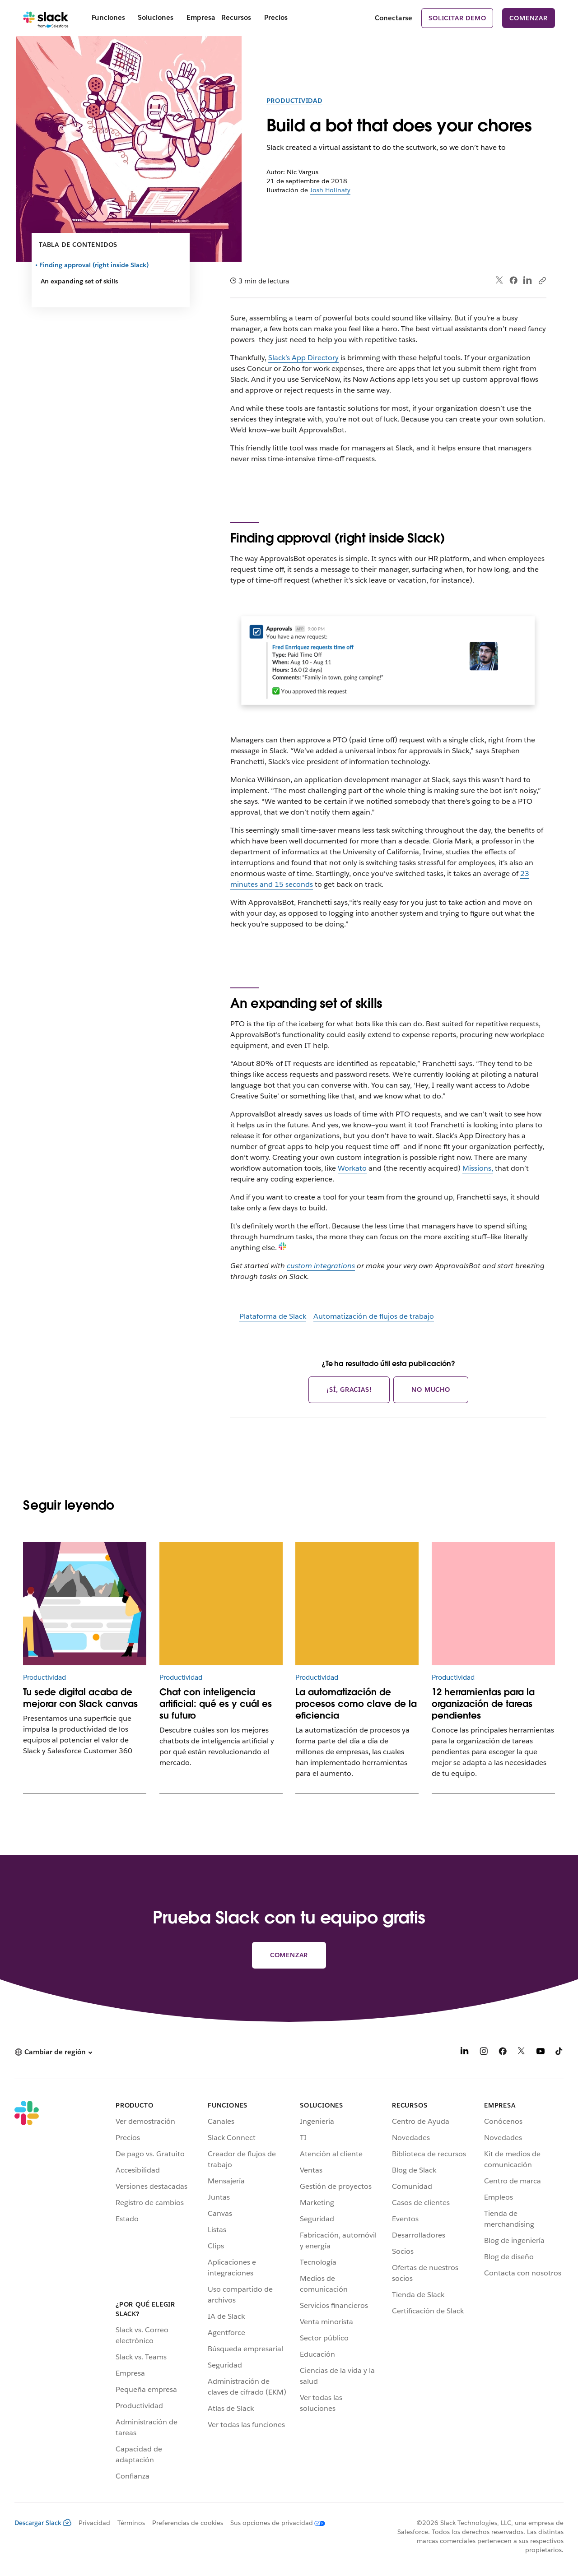 The height and width of the screenshot is (2576, 578). Describe the element at coordinates (80, 1698) in the screenshot. I see `Tu sede digital acaba de mejorar con Slack canvas` at that location.